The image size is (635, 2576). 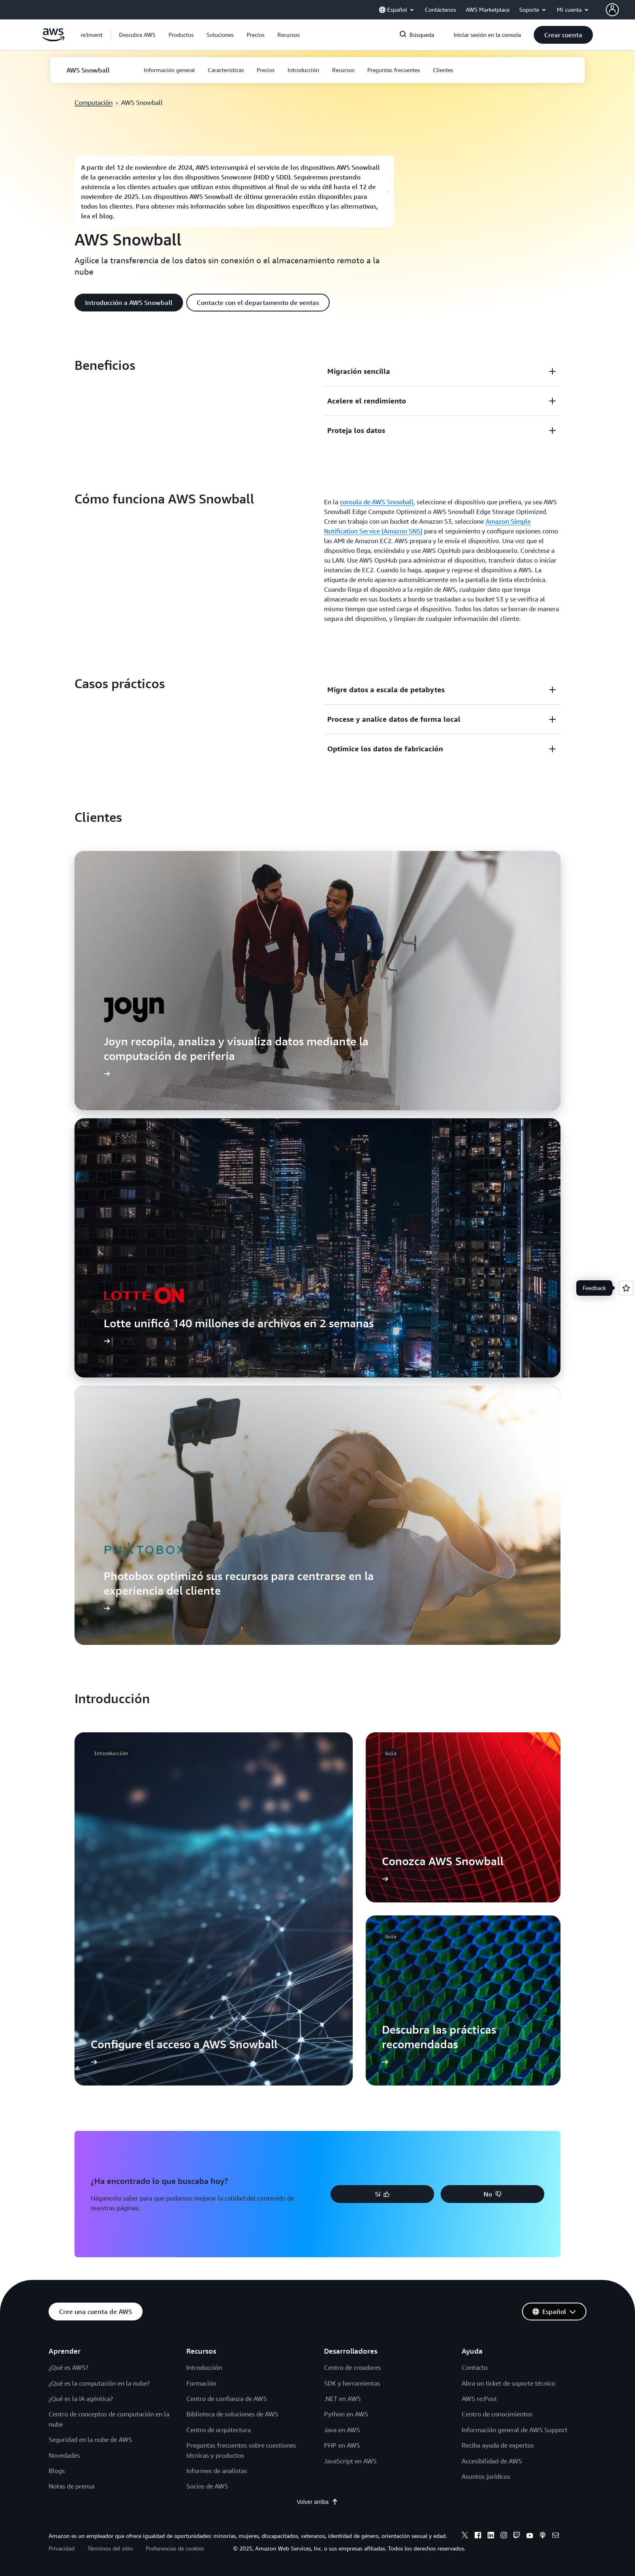 I want to click on ¿Qué es la IA agéntica?, so click(x=81, y=2399).